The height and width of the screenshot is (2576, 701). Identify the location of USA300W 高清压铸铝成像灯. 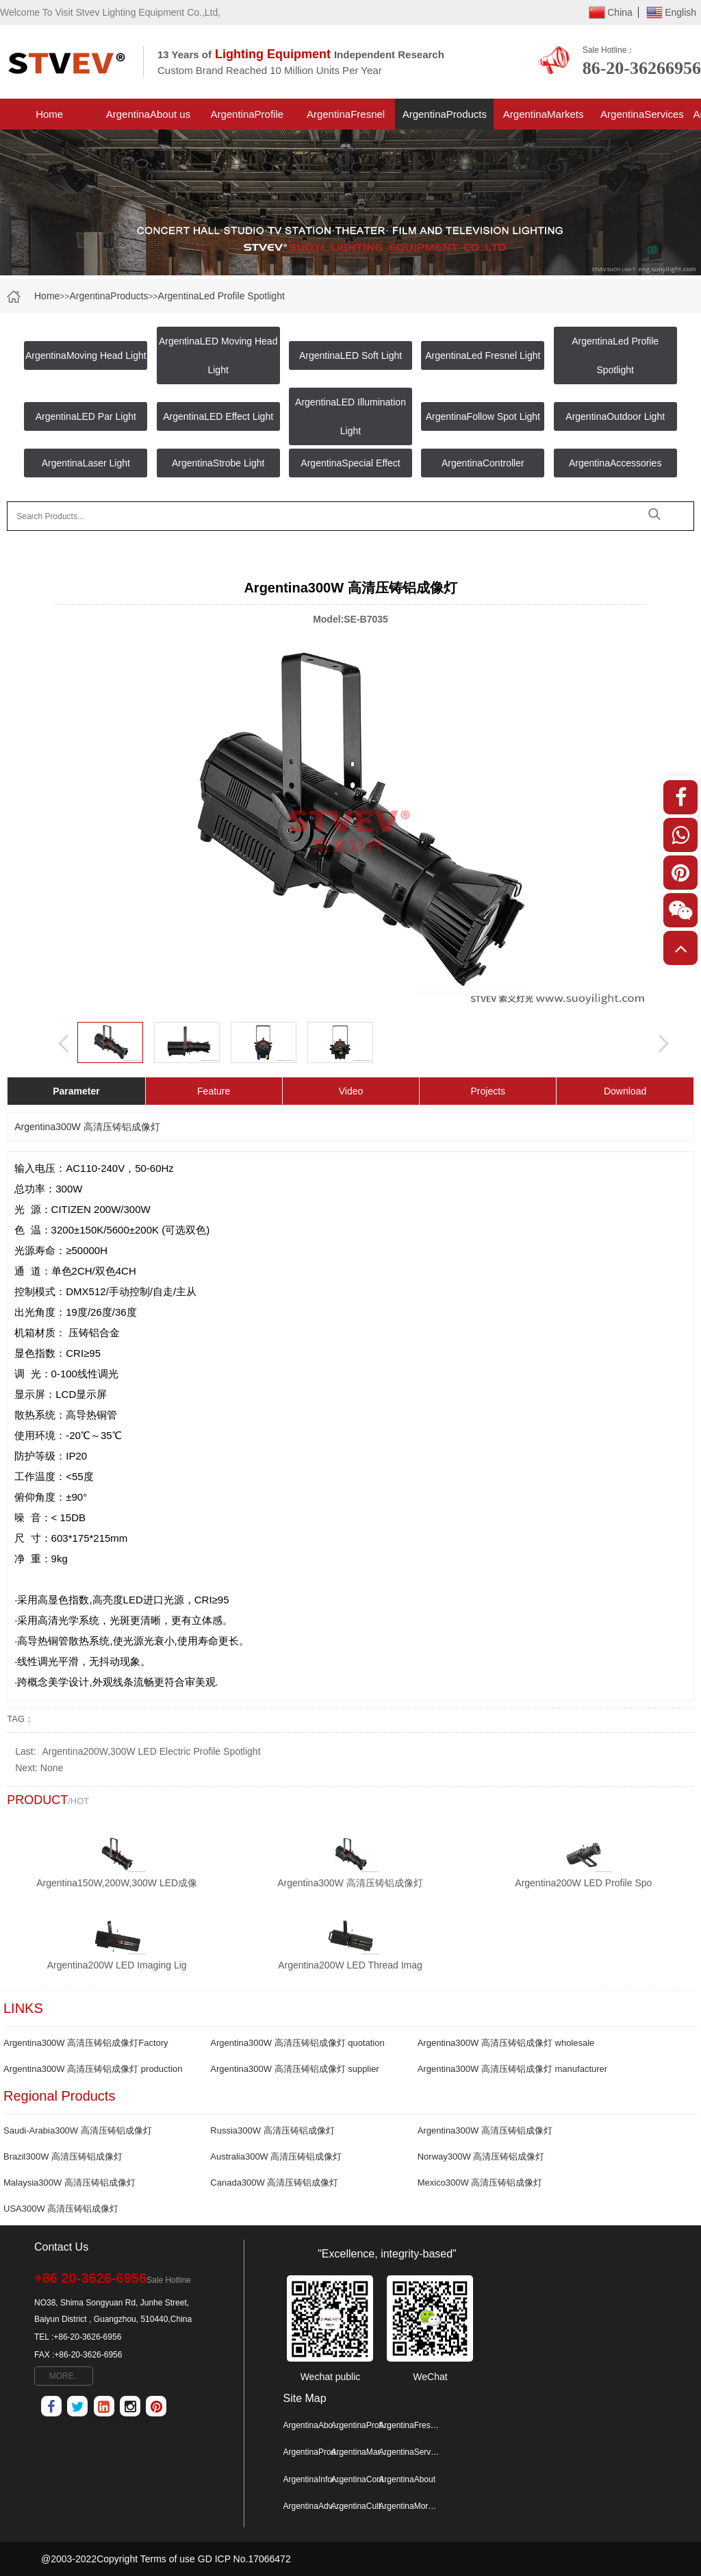
(60, 2208).